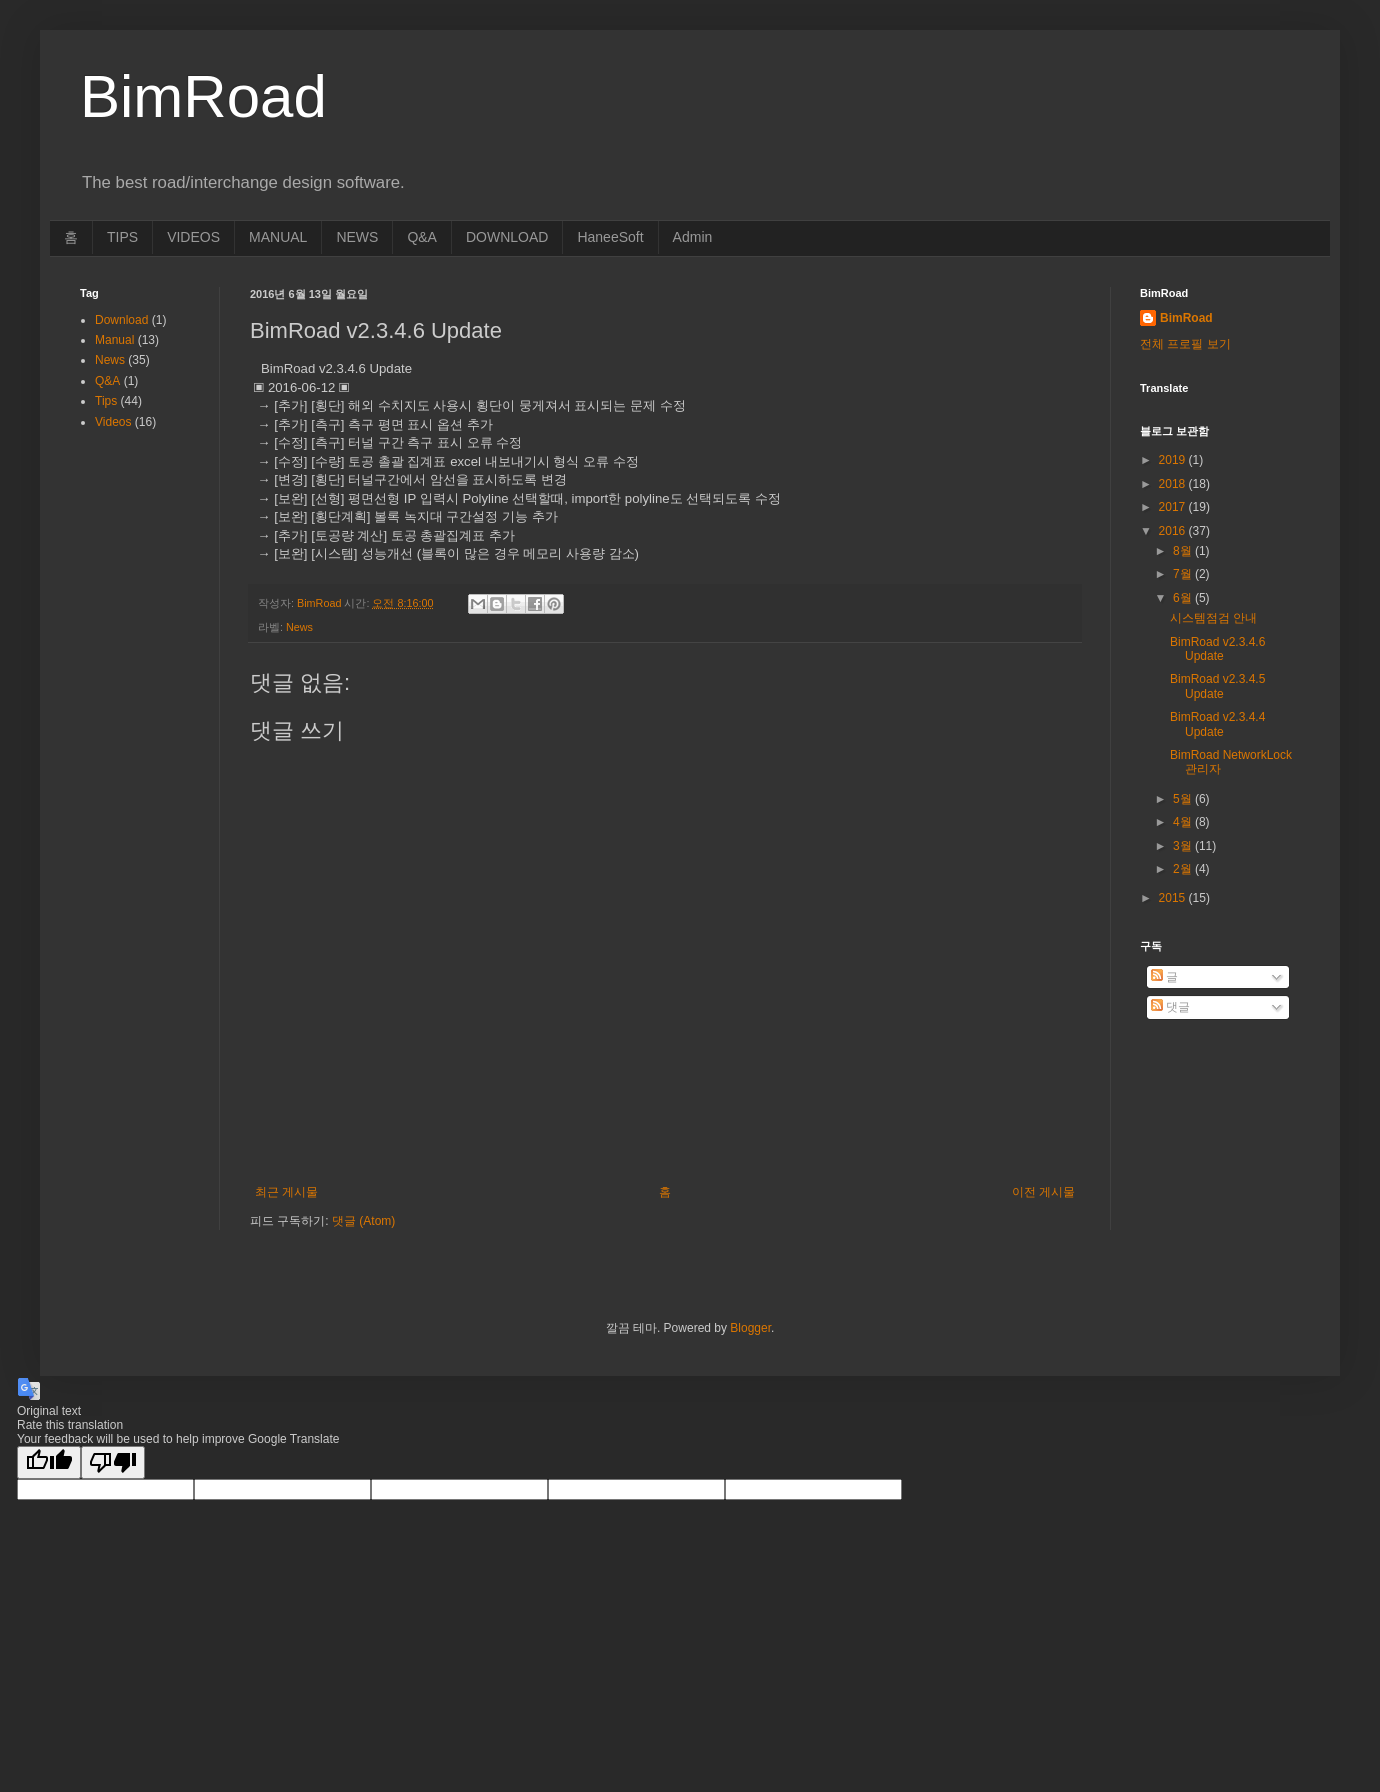 Image resolution: width=1380 pixels, height=1792 pixels. Describe the element at coordinates (1184, 869) in the screenshot. I see `2월` at that location.